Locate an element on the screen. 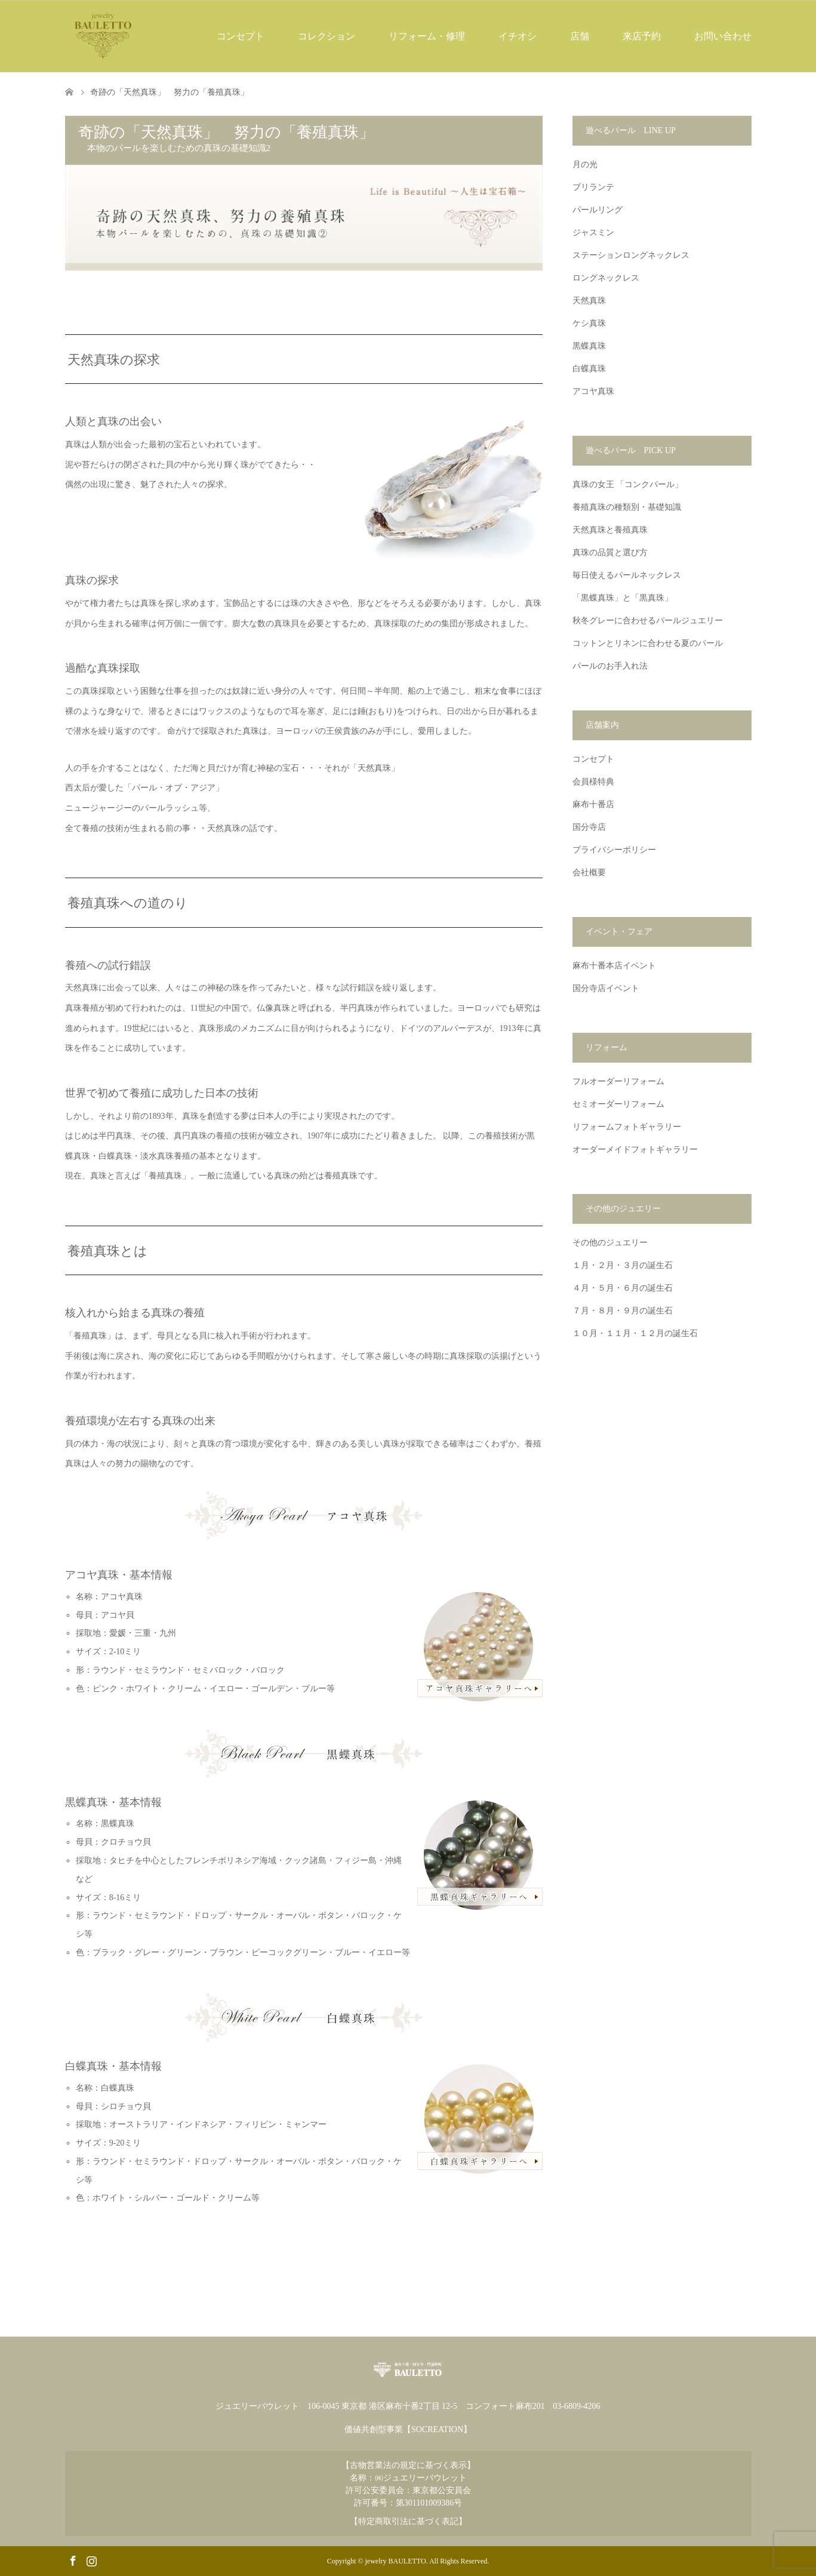  パールのお手入れ法 is located at coordinates (610, 665).